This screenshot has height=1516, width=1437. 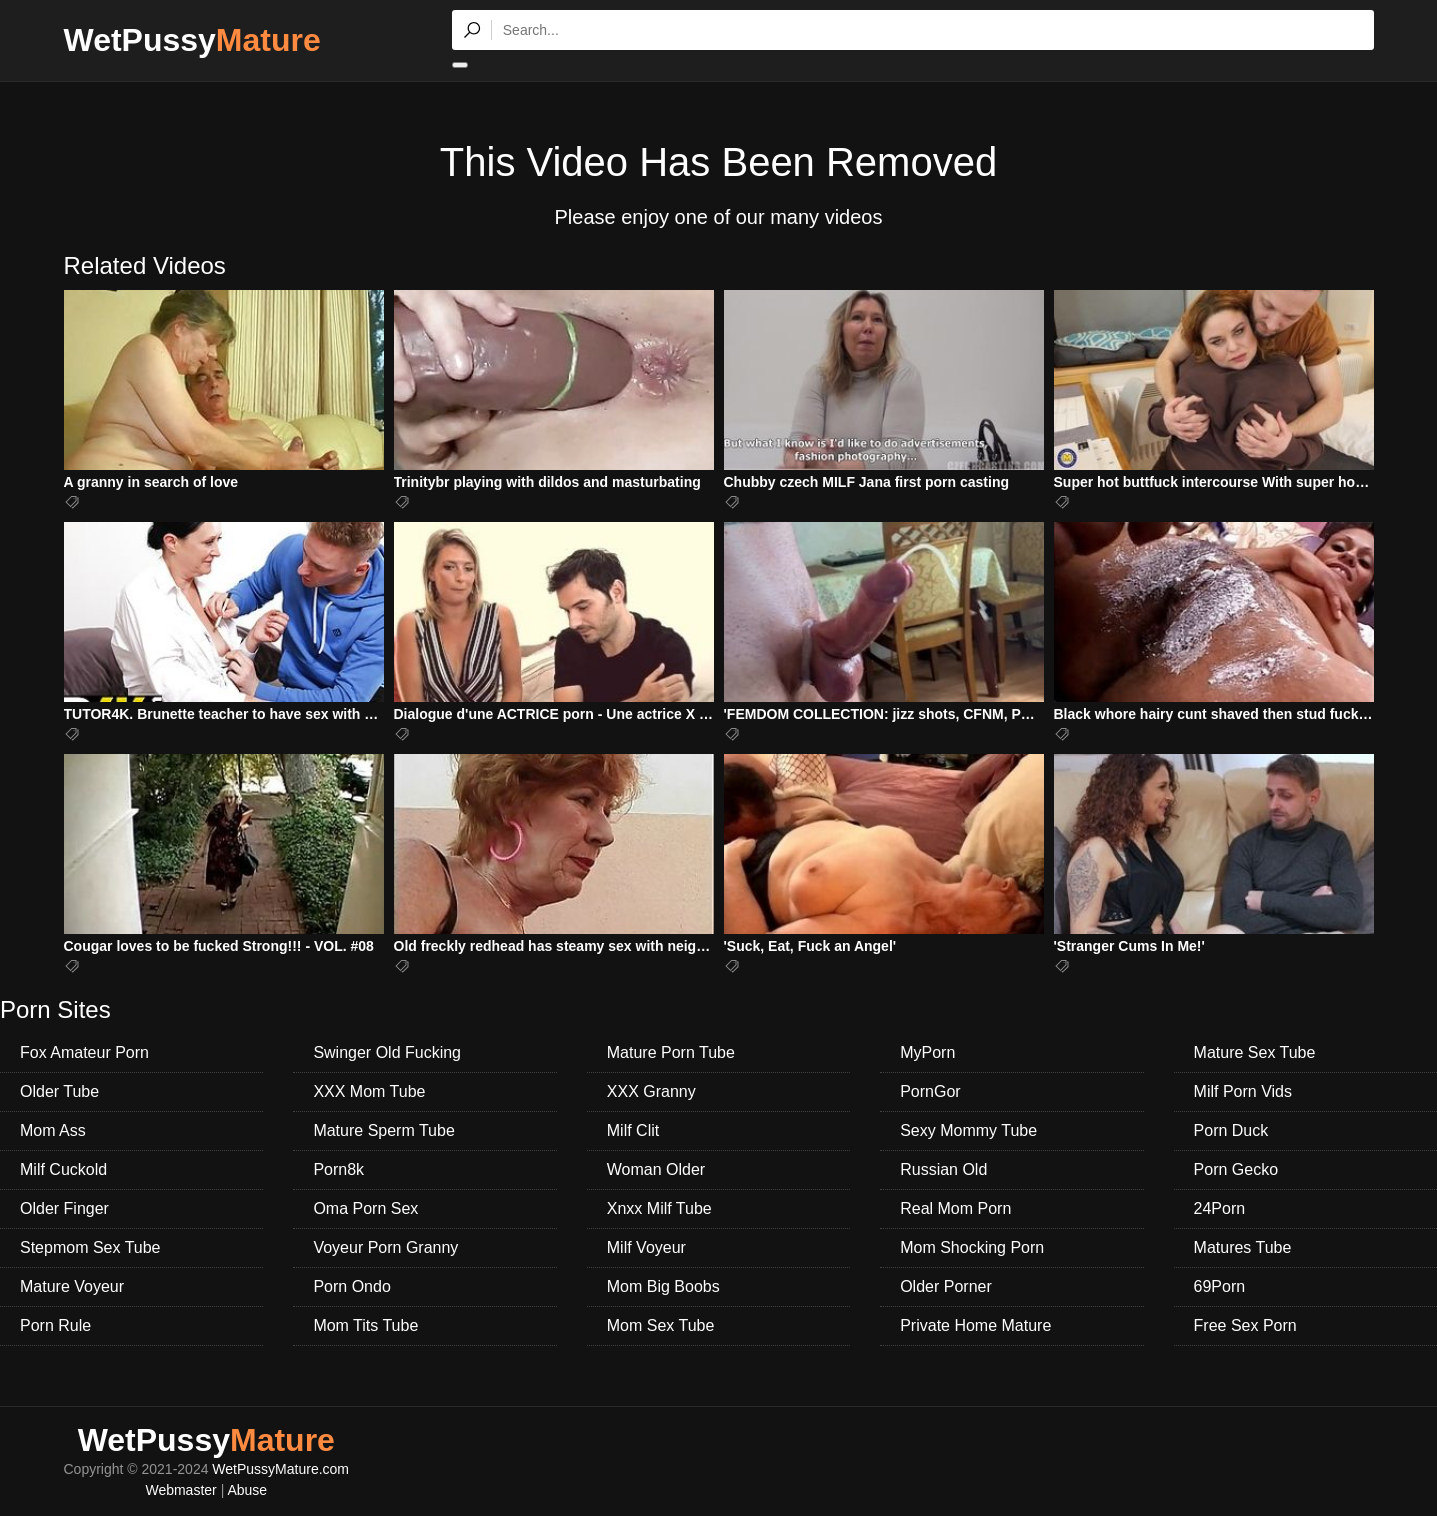 I want to click on Private Home Mature, so click(x=975, y=1325).